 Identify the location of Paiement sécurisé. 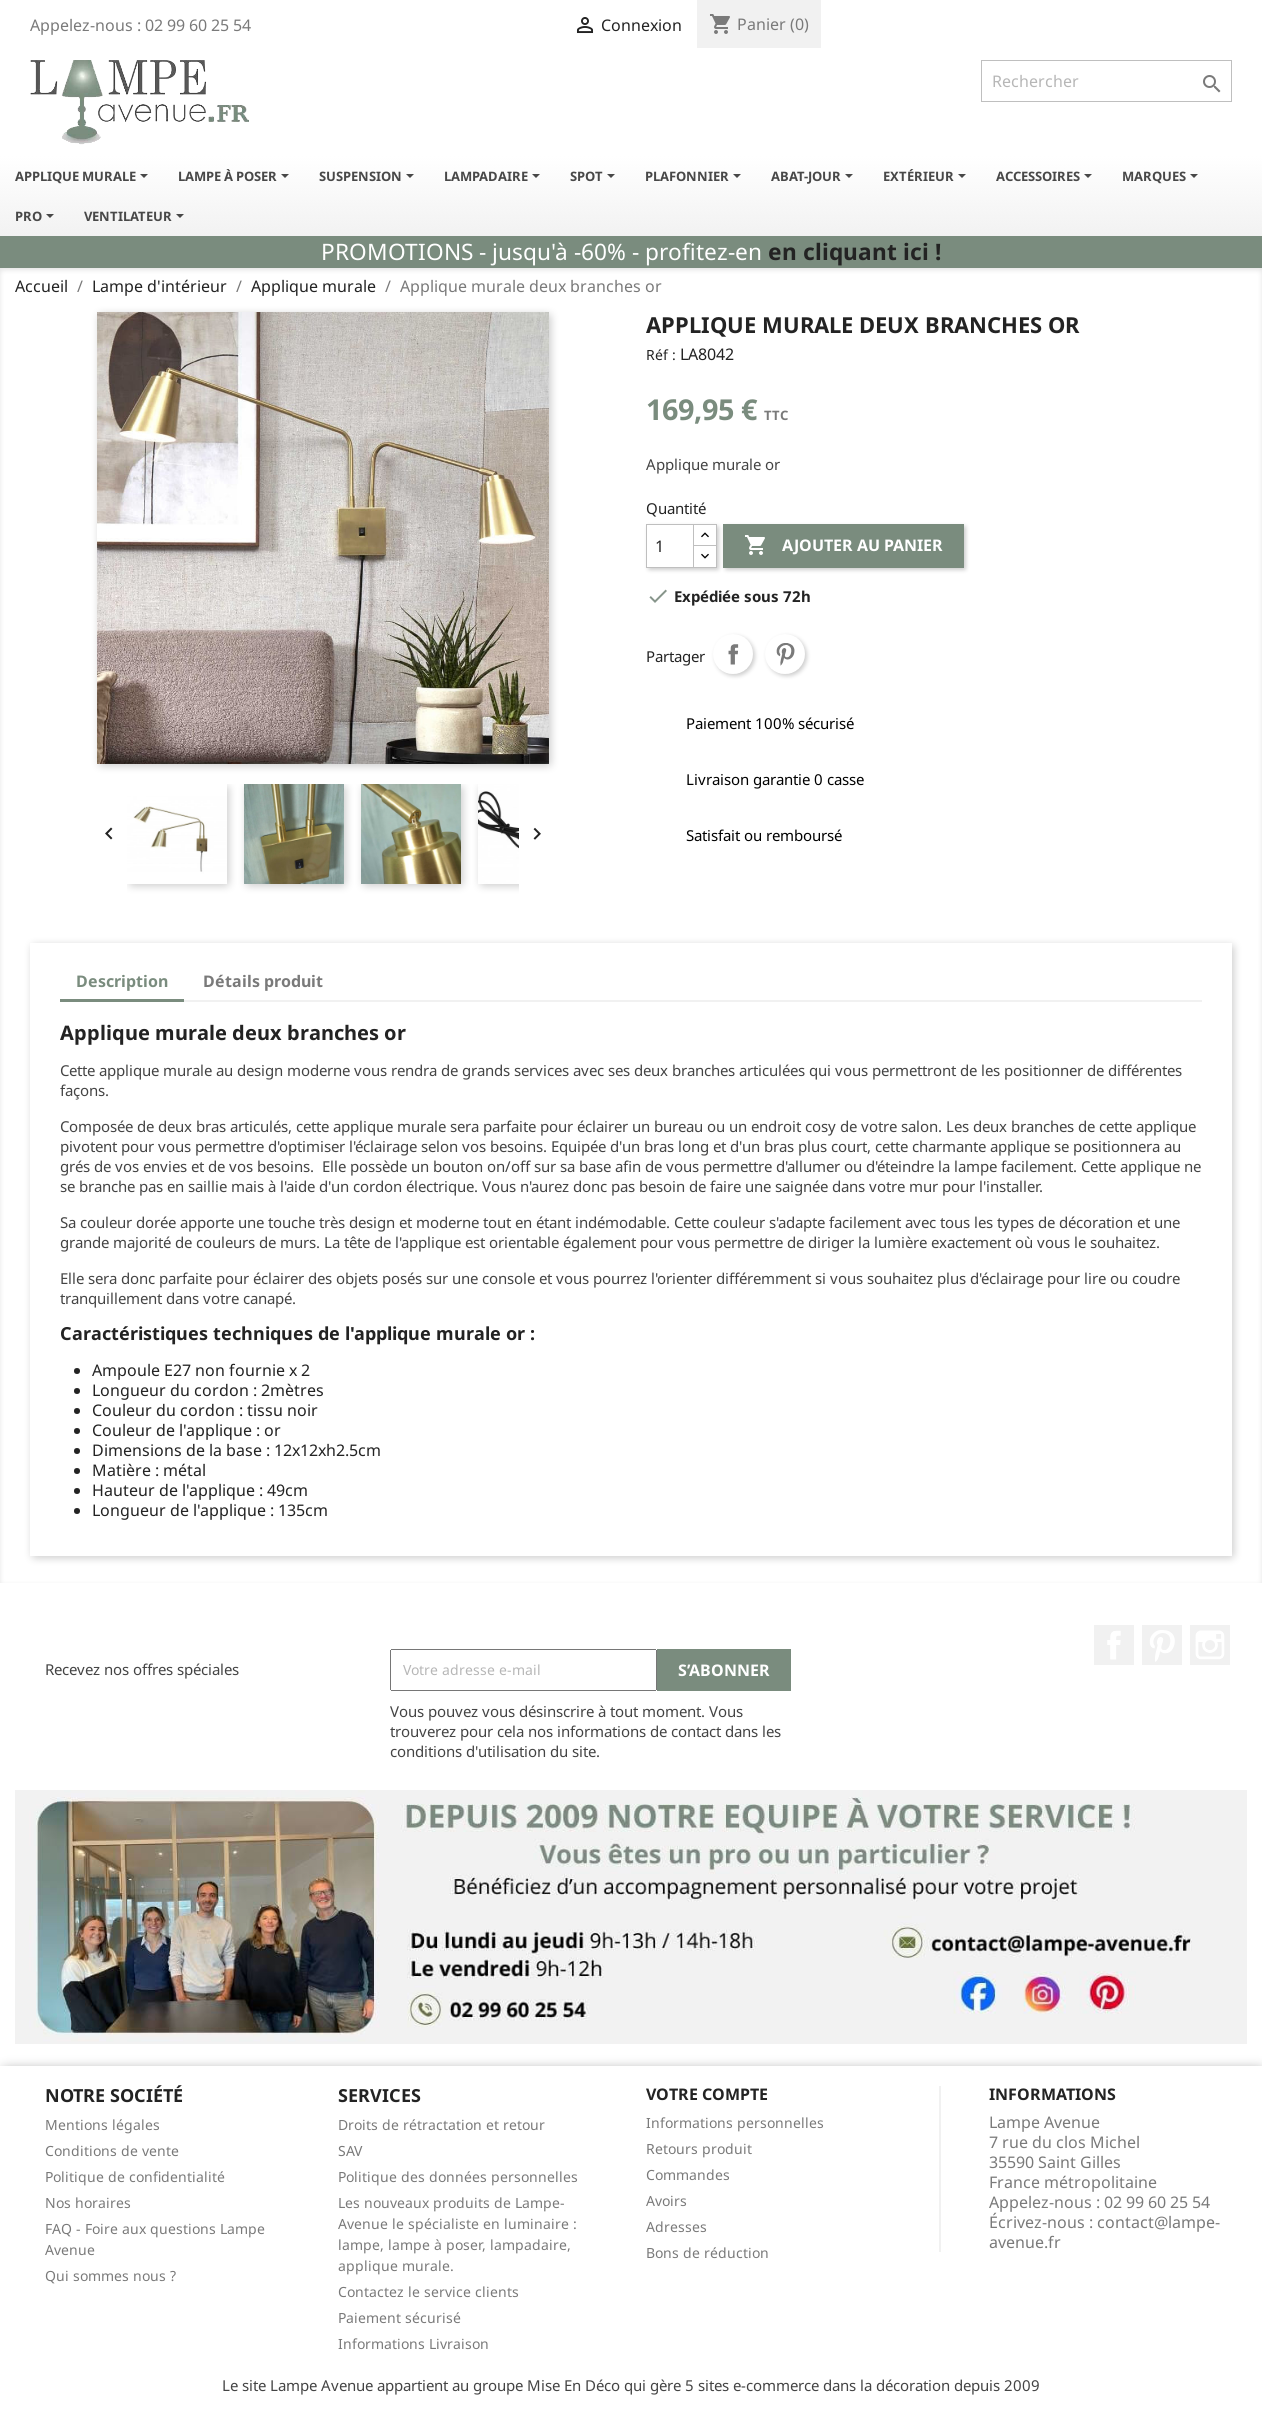
(399, 2317).